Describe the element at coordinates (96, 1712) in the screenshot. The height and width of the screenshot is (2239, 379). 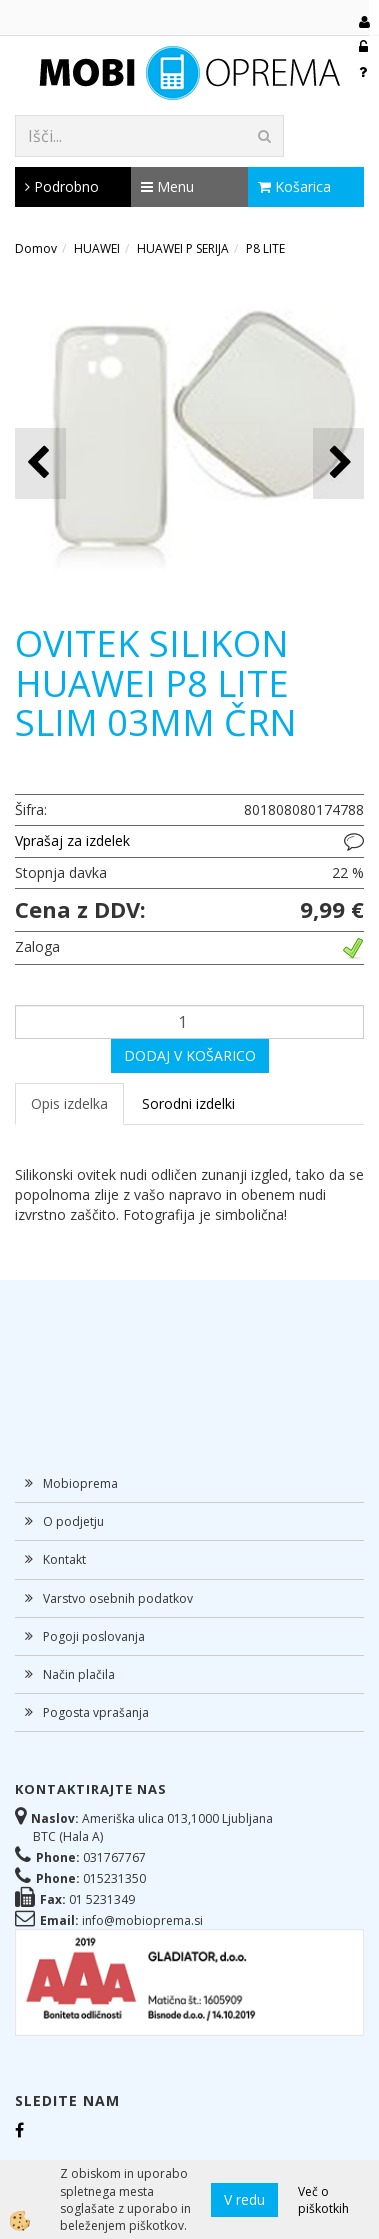
I see `Pogosta vprašanja` at that location.